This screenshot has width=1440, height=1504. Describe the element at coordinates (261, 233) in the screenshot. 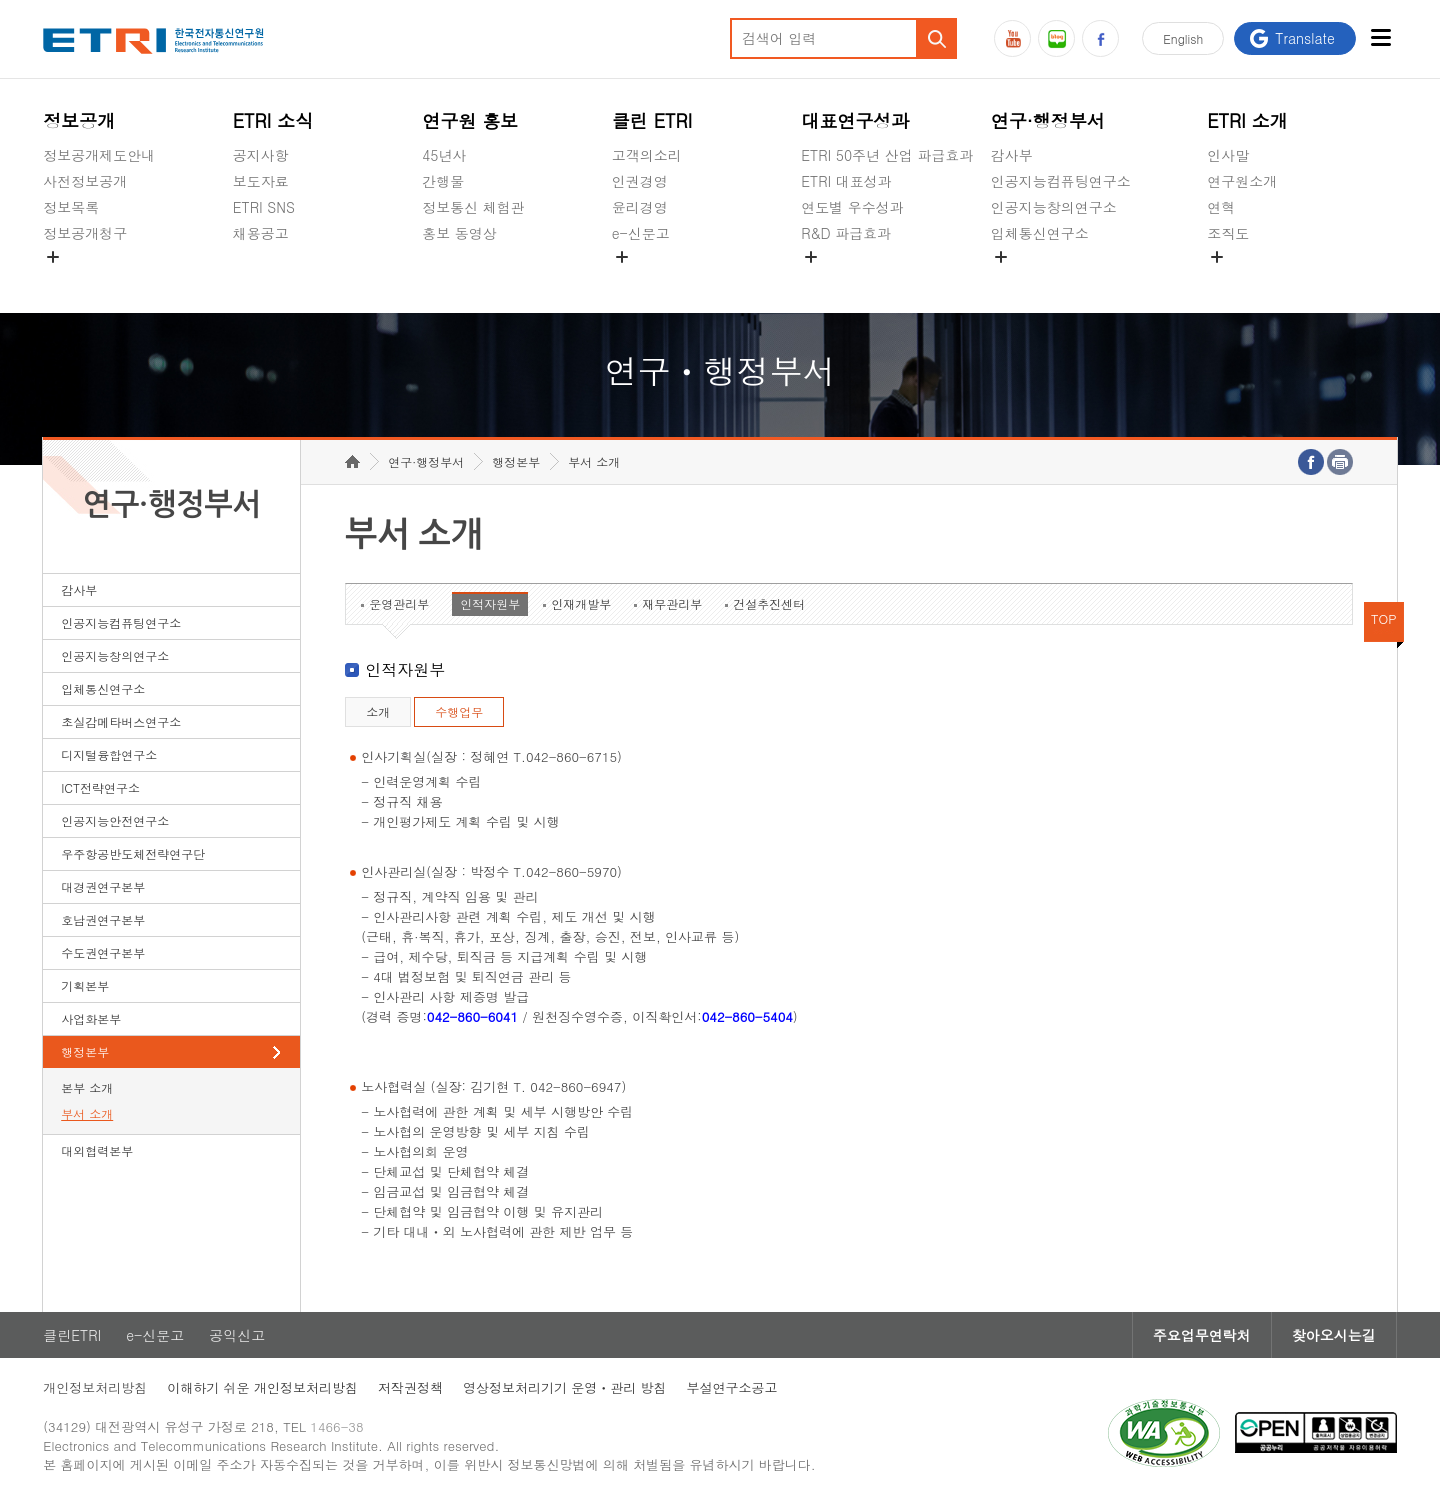

I see `채용공고` at that location.